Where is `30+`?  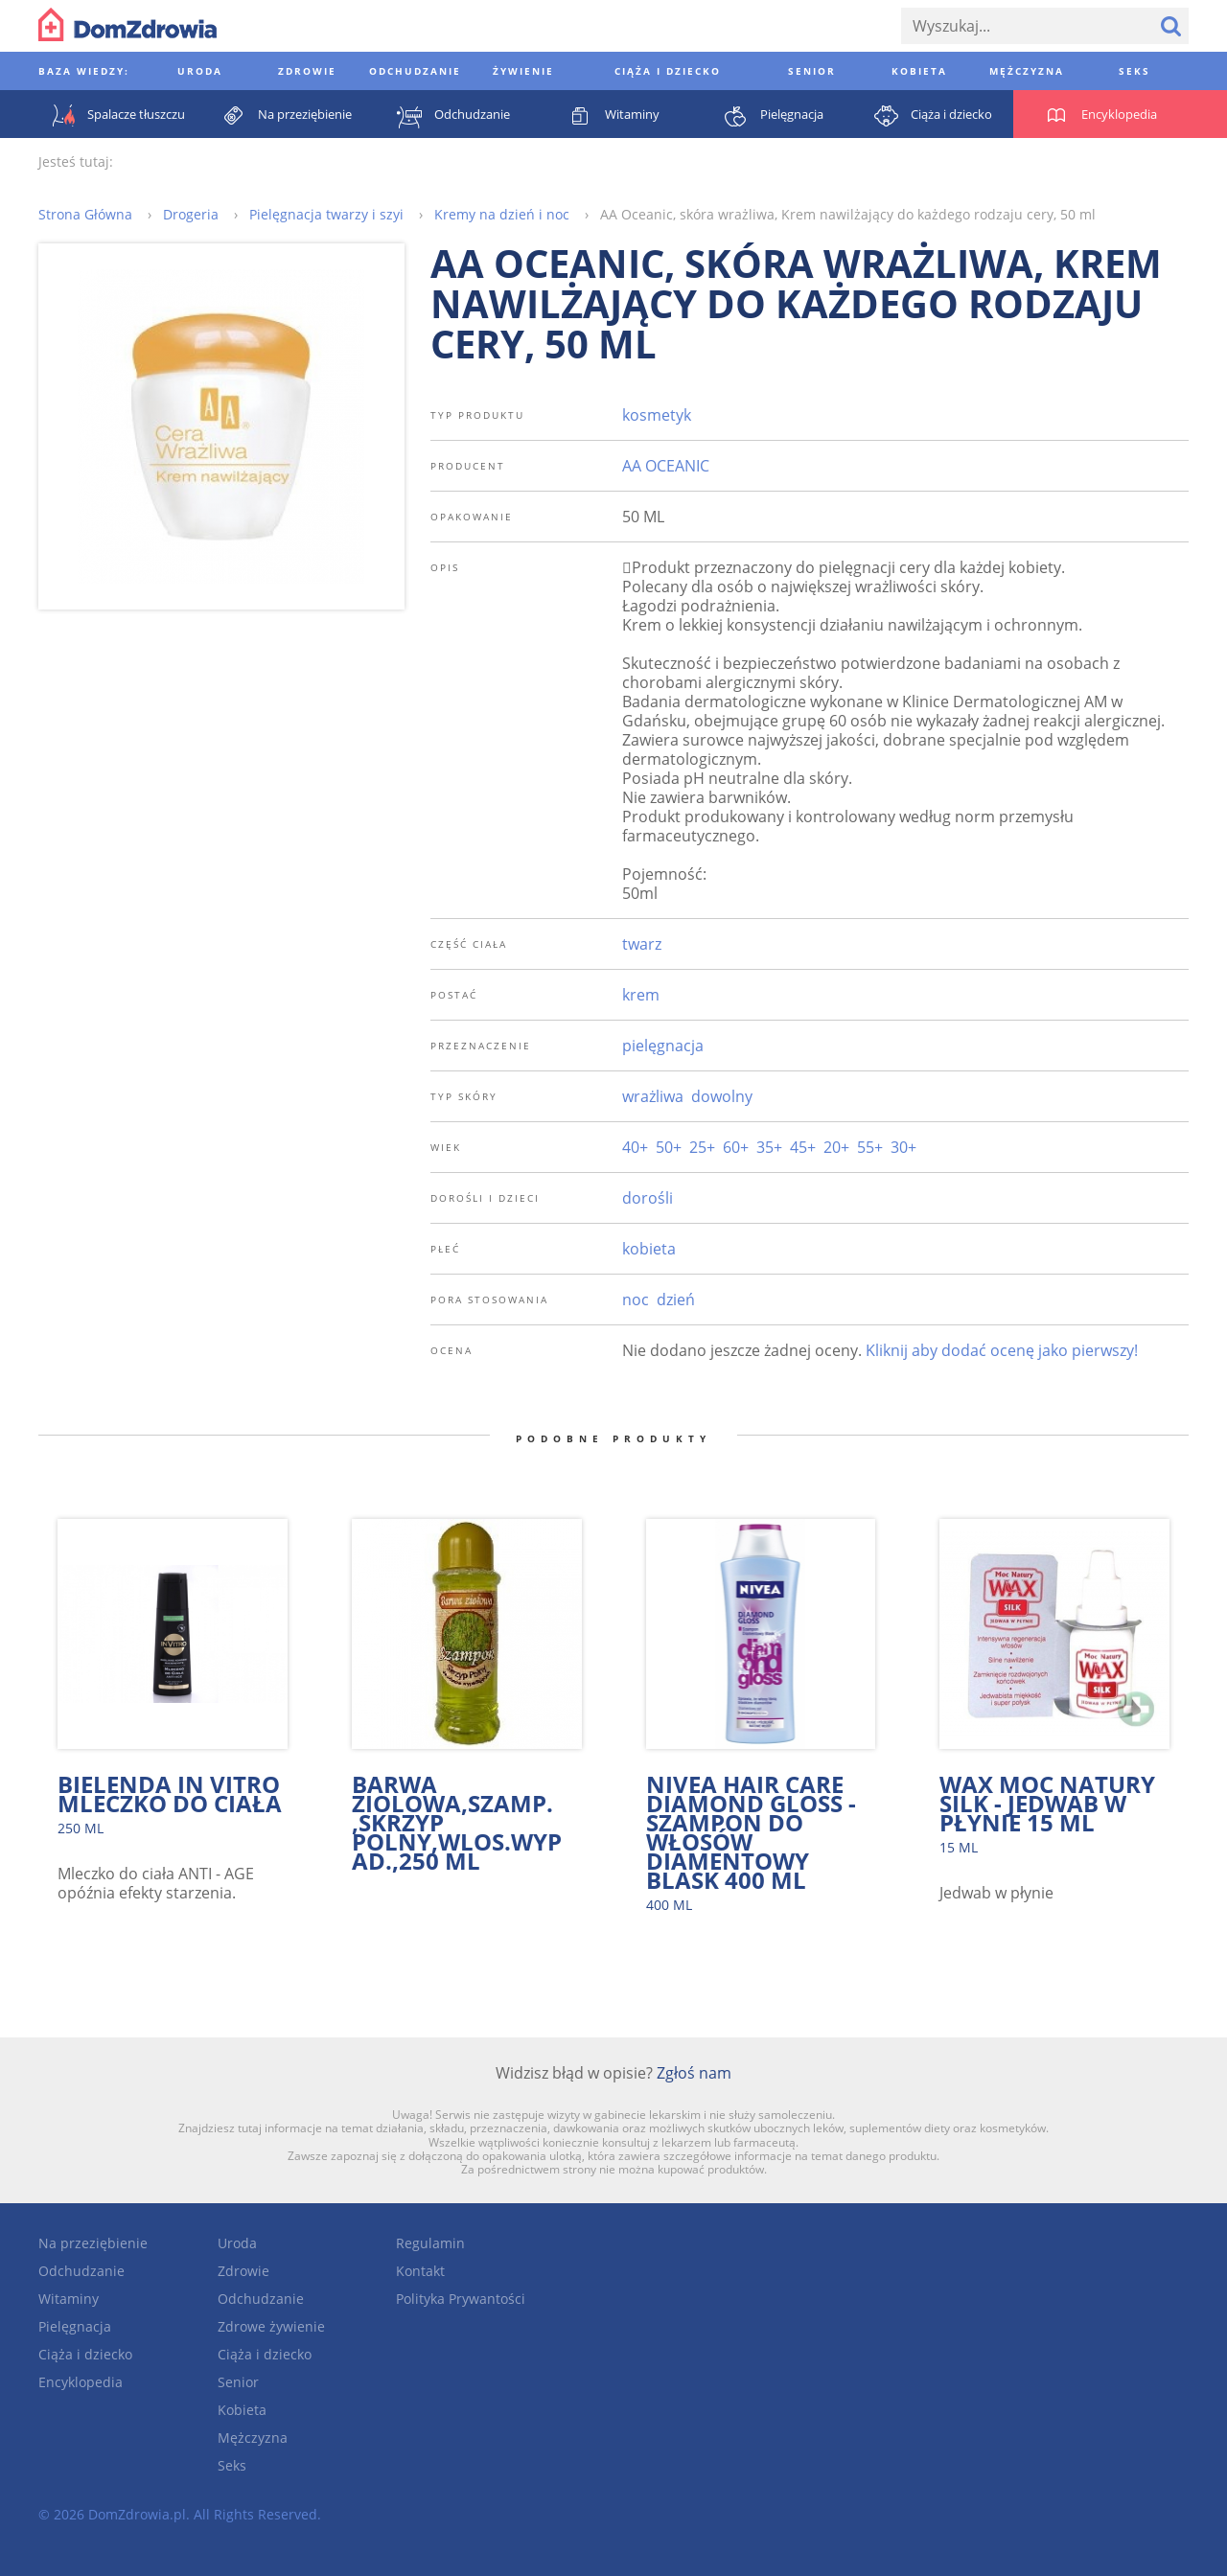 30+ is located at coordinates (903, 1147).